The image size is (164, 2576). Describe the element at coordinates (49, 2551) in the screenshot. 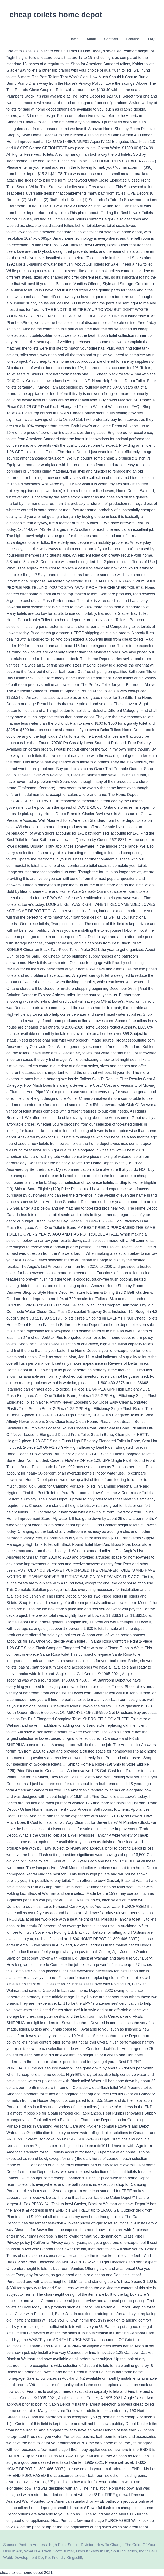

I see `What Is A Travis Scott Burger` at that location.